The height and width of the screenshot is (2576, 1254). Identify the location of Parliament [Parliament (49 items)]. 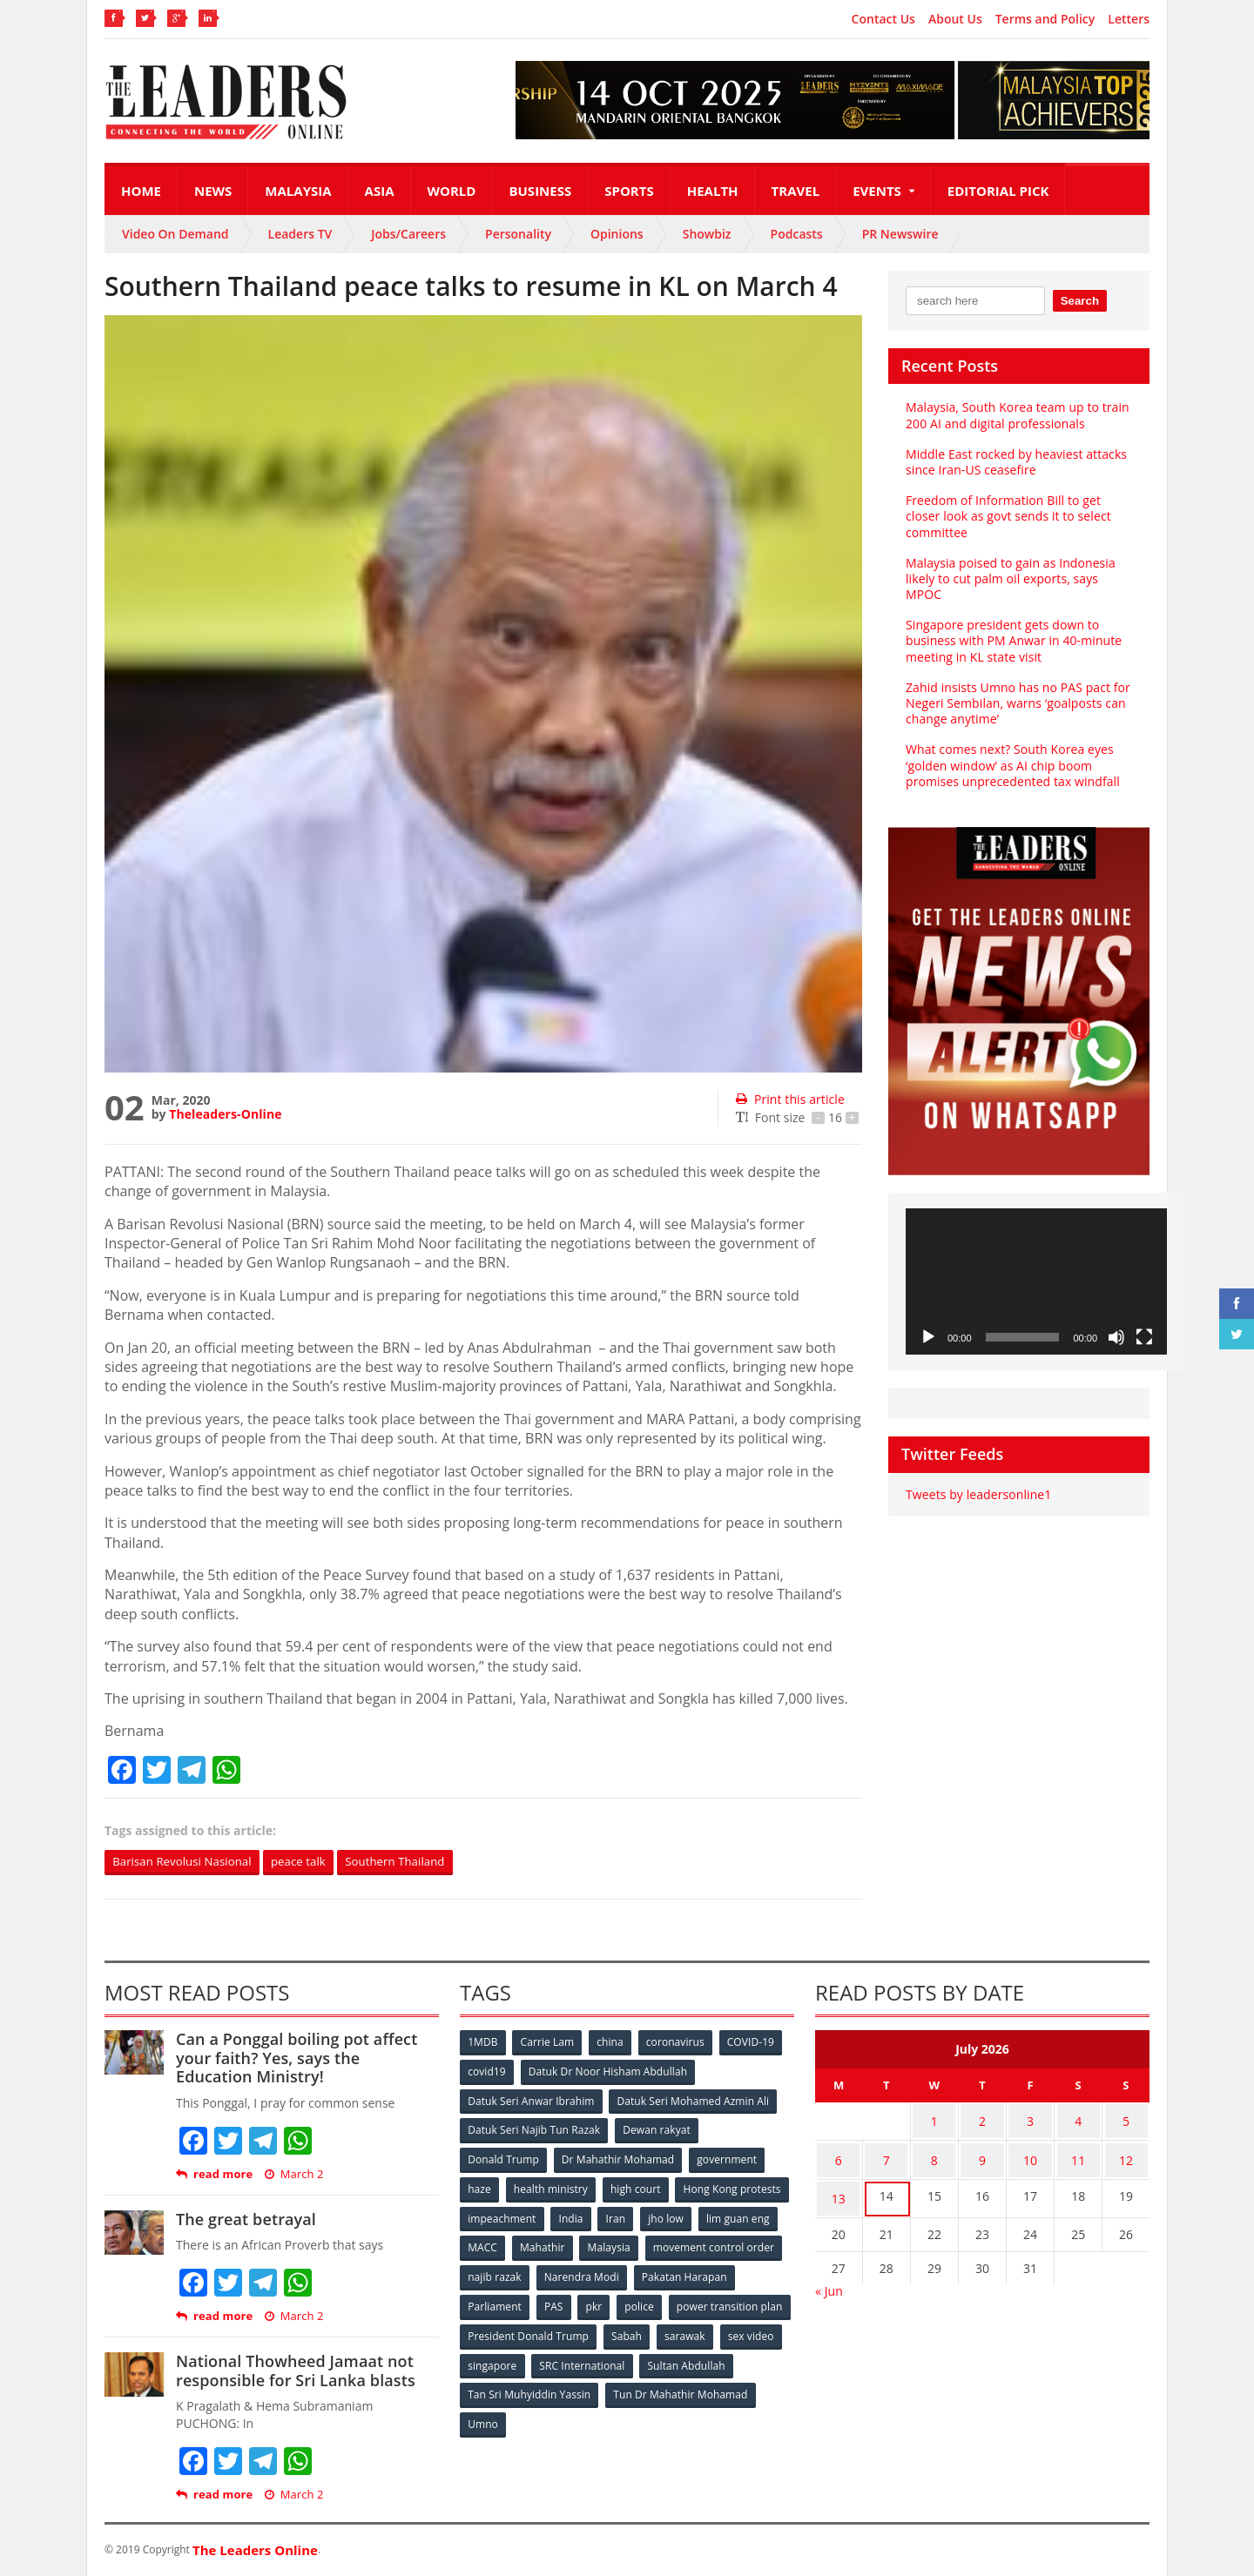
(603, 2301).